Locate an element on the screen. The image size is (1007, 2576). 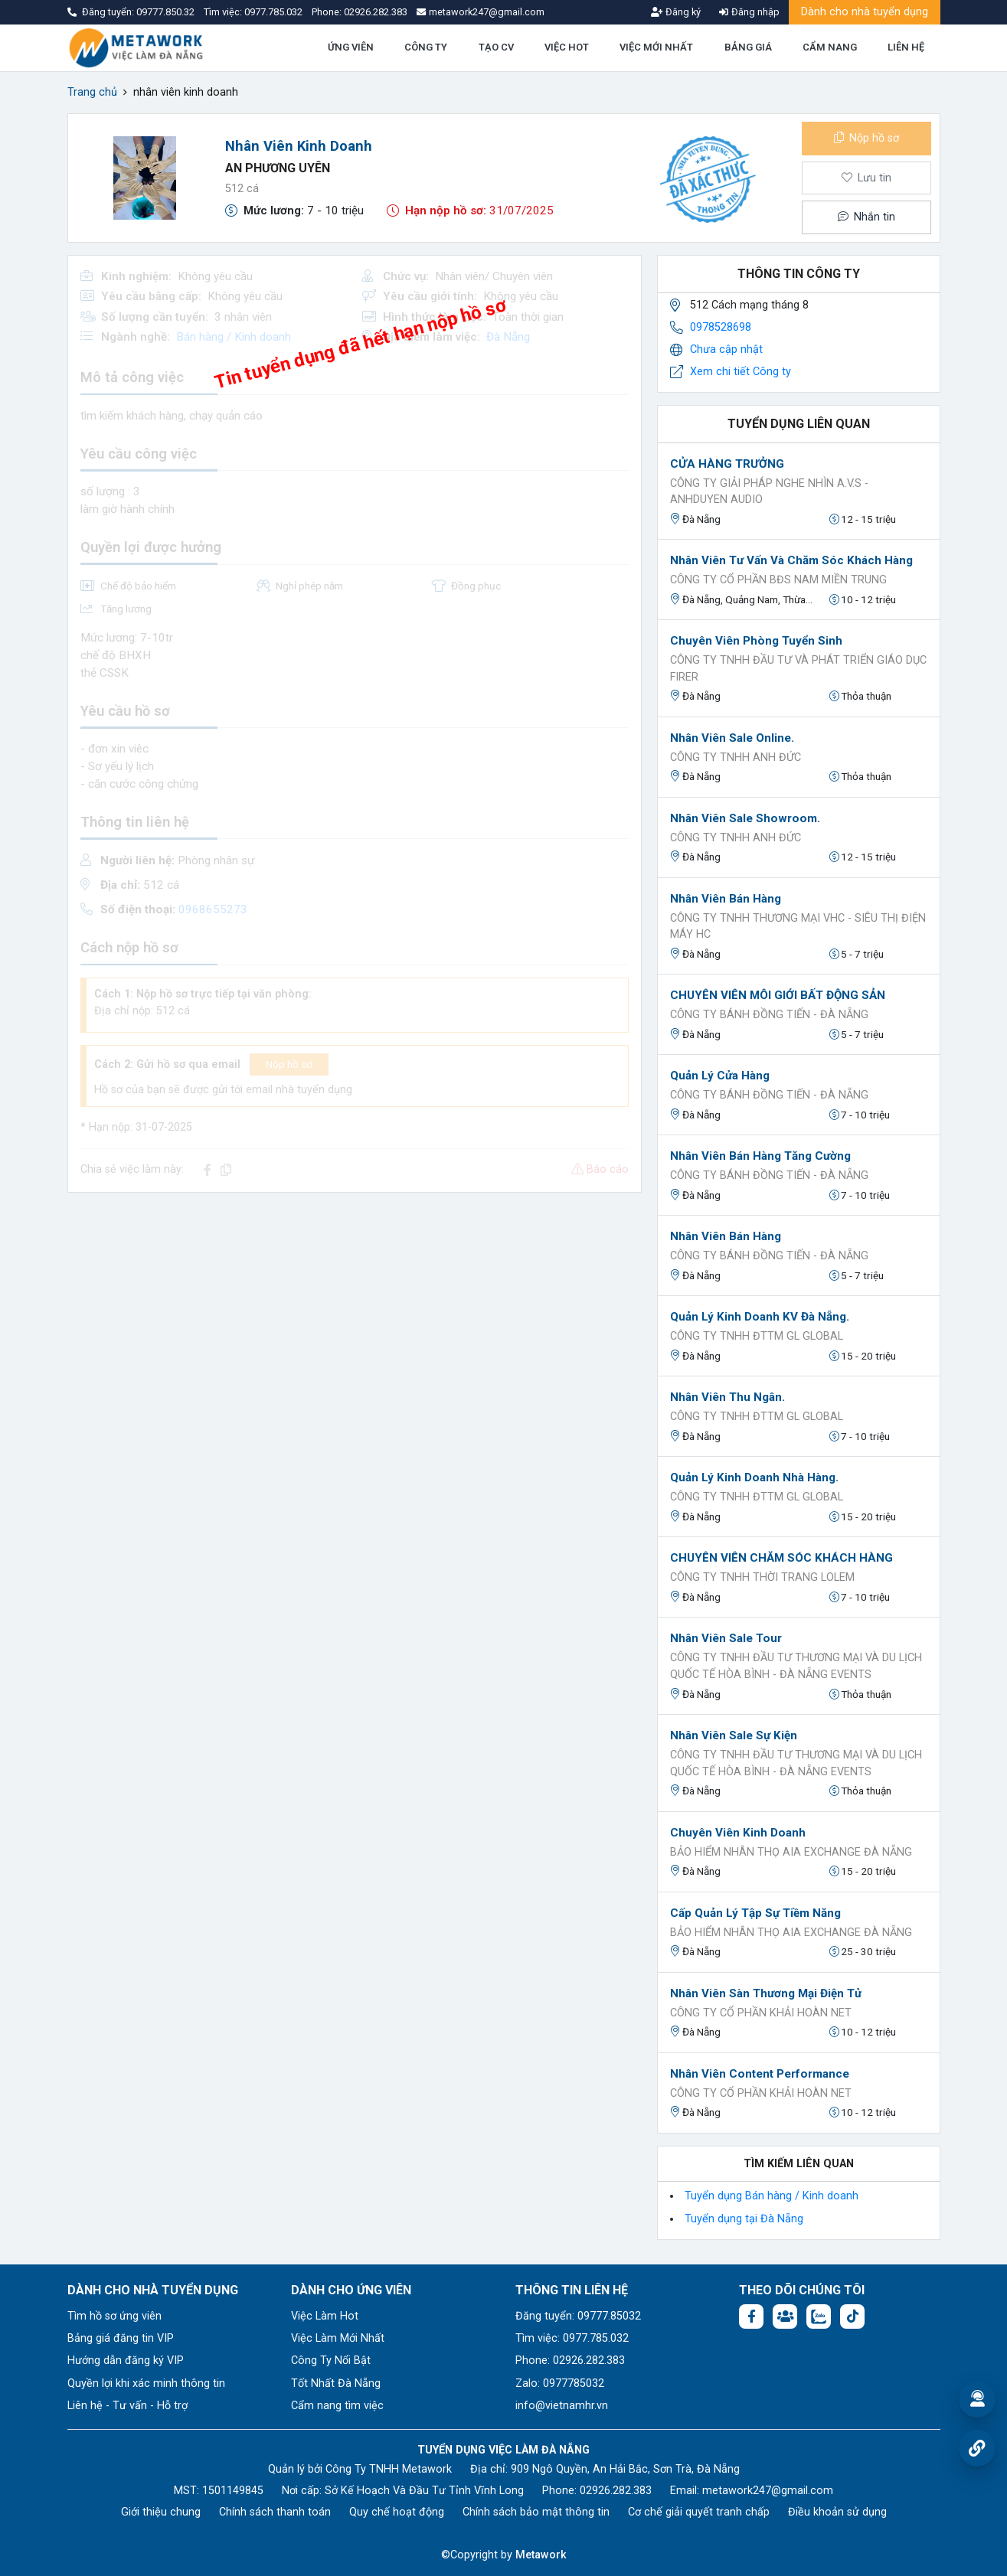
Quyền lợi khi xác minh thông tin is located at coordinates (146, 2383).